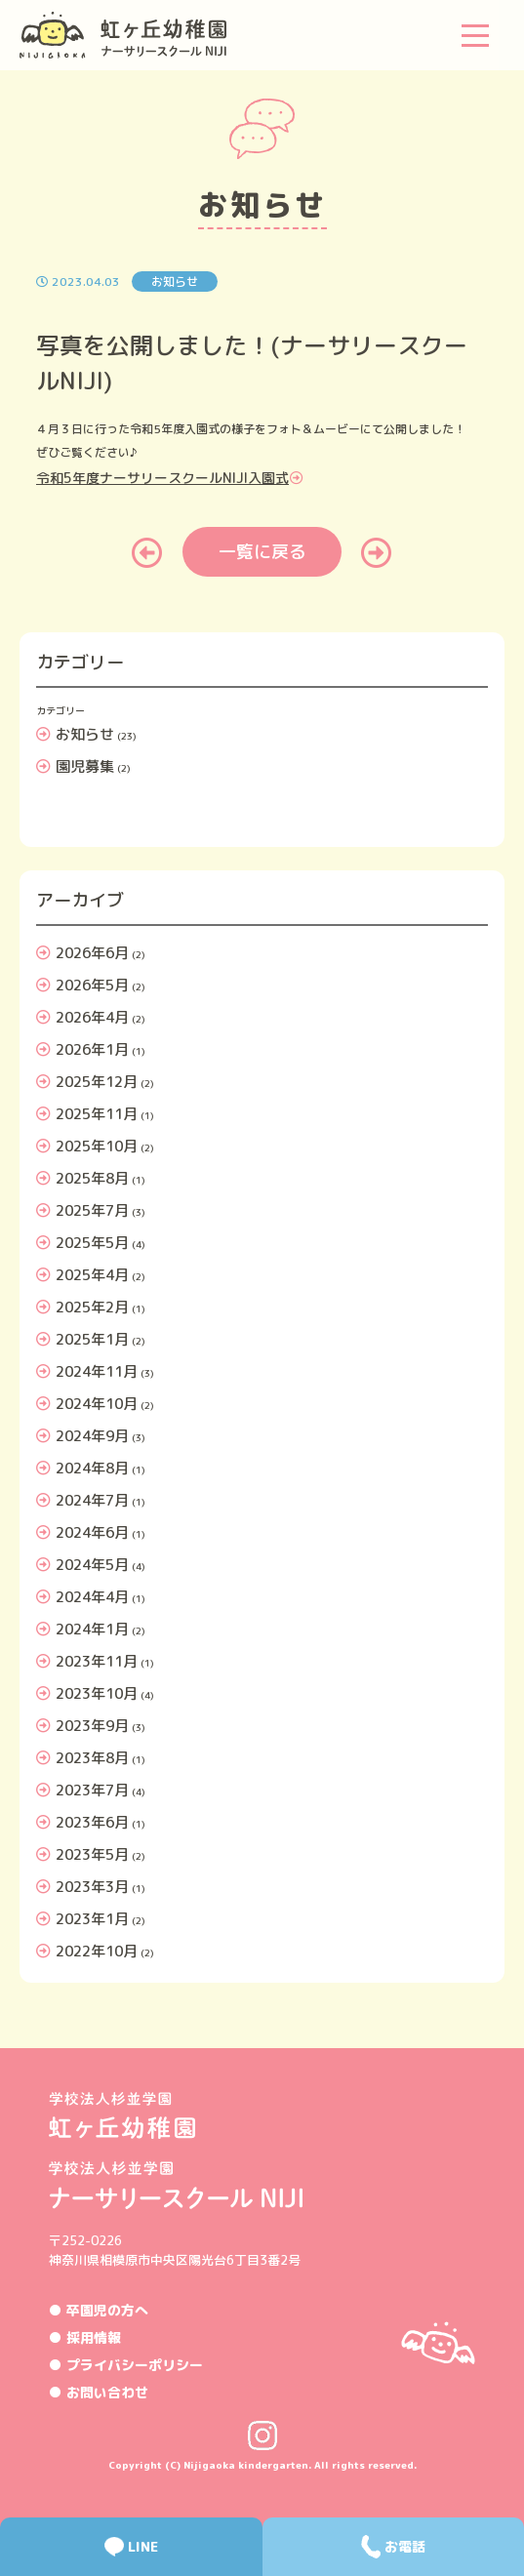 This screenshot has width=524, height=2576. What do you see at coordinates (97, 1951) in the screenshot?
I see `2022年10月` at bounding box center [97, 1951].